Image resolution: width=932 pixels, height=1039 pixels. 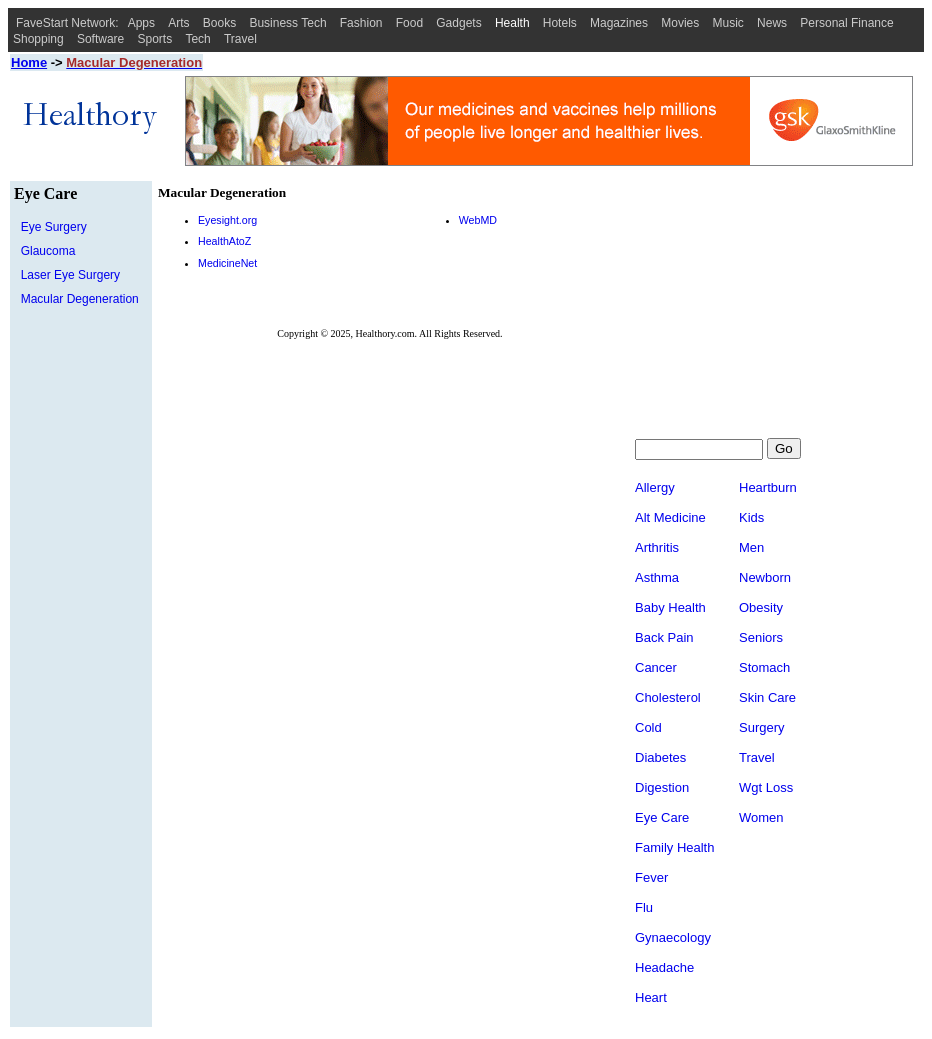 I want to click on Women, so click(x=761, y=819).